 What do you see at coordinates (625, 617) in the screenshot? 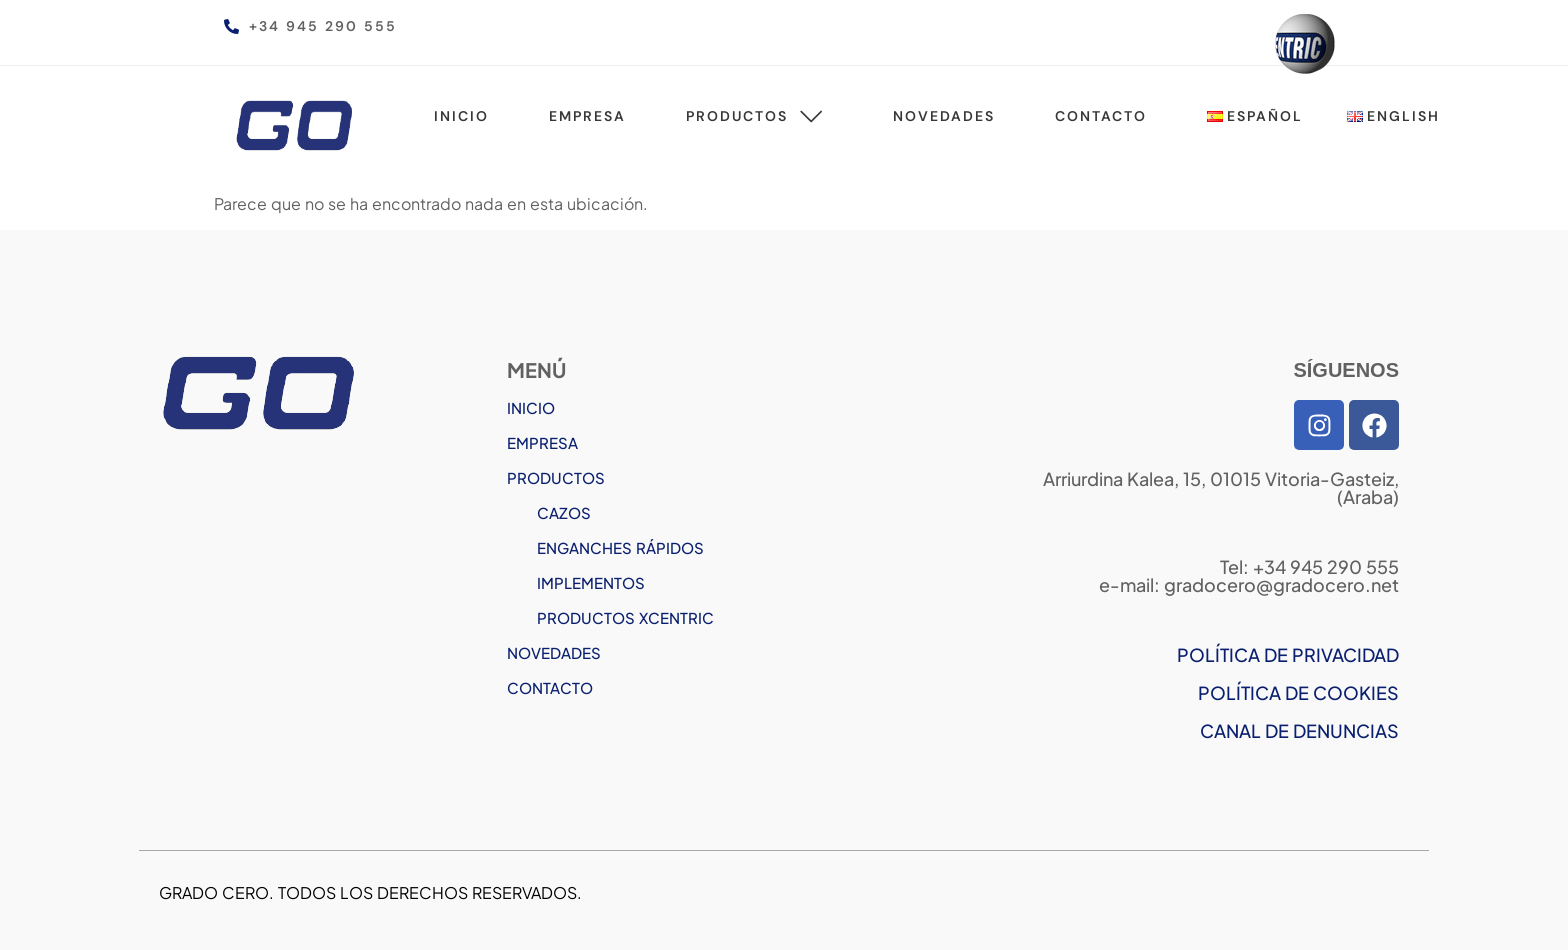
I see `PRODUCTOS XCENTRIC` at bounding box center [625, 617].